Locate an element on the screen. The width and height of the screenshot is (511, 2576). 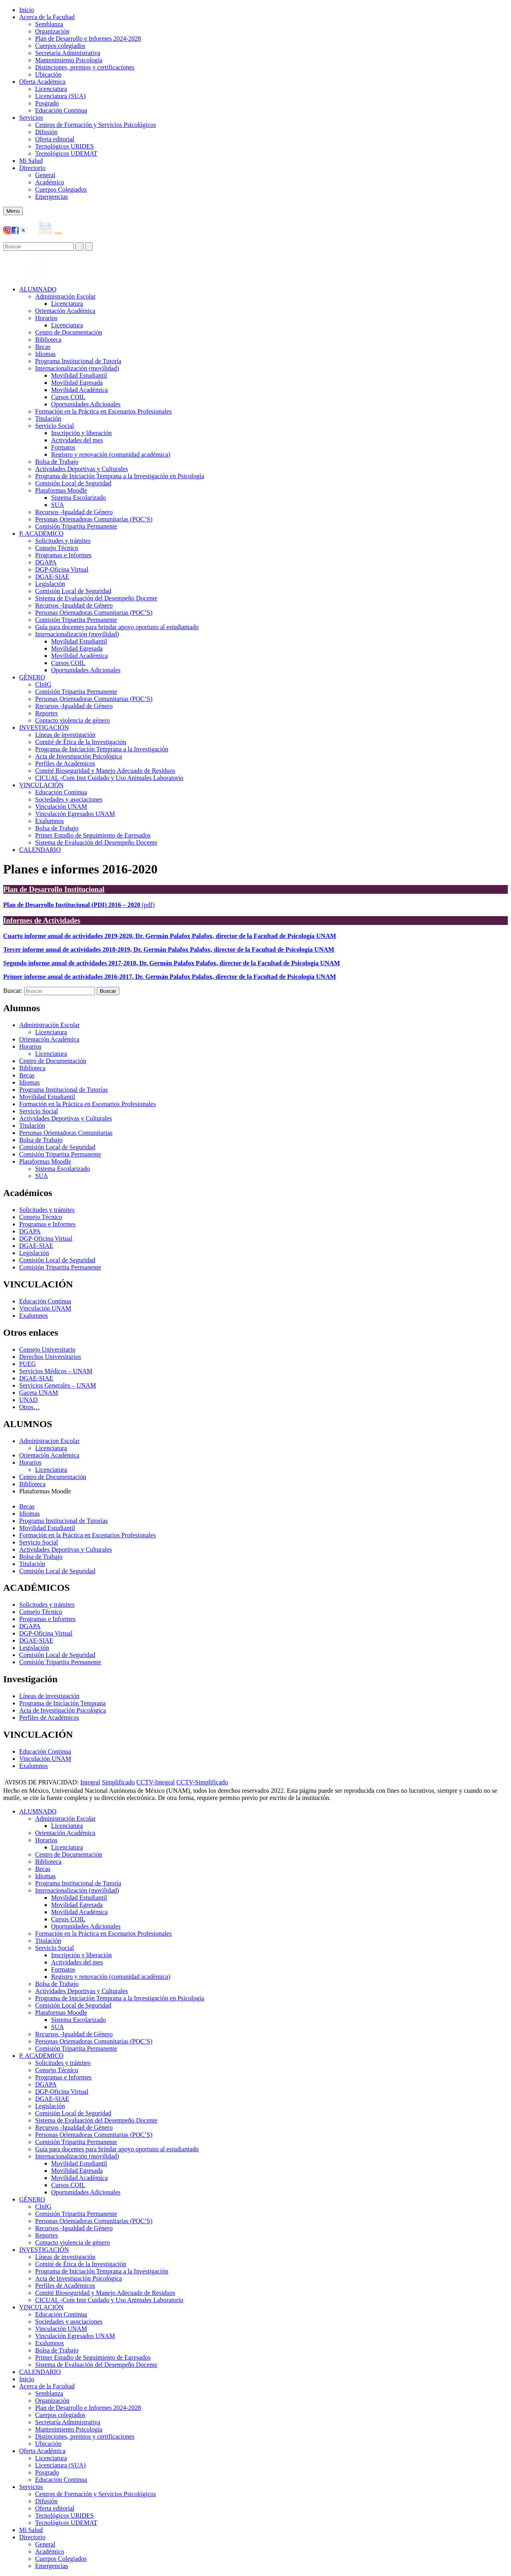
UNAD is located at coordinates (28, 1399).